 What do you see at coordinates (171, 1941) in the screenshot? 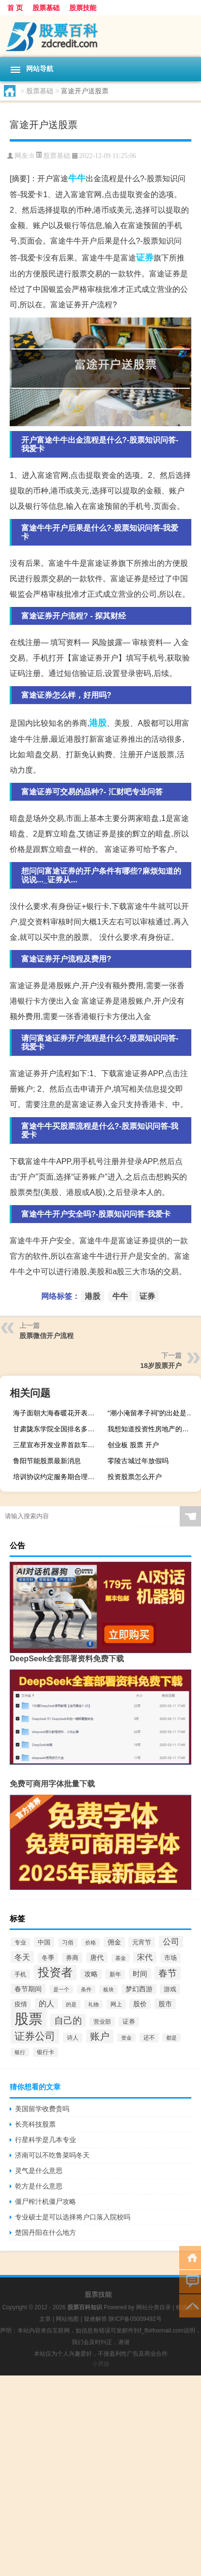
I see `公司 [公司 (152个项目)]` at bounding box center [171, 1941].